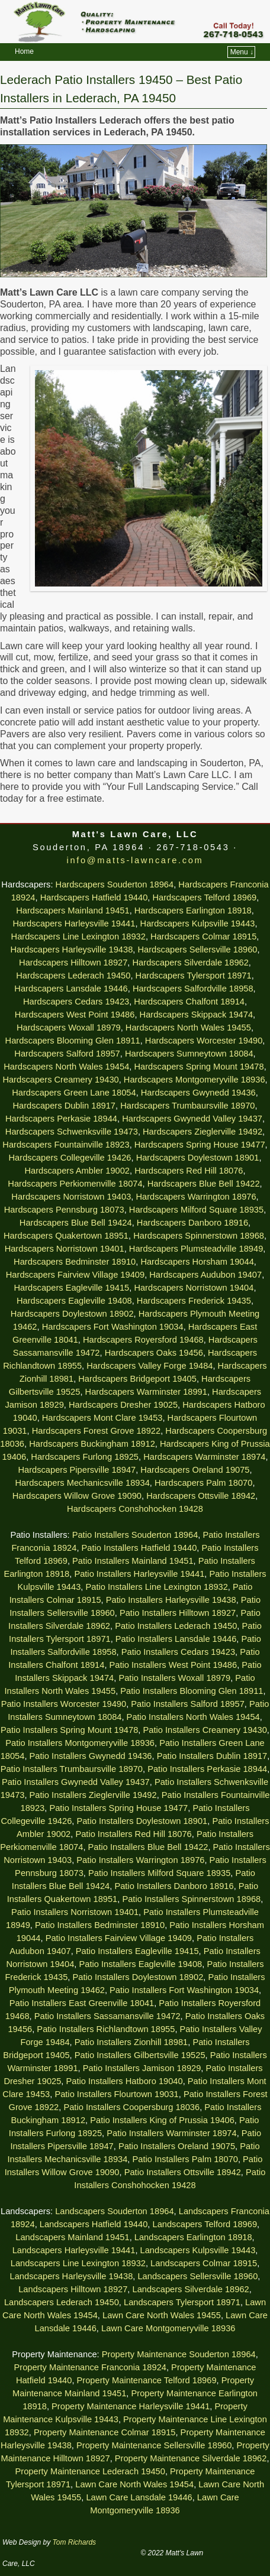 The height and width of the screenshot is (2576, 270). What do you see at coordinates (135, 860) in the screenshot?
I see `info@matts-lawncare.com` at bounding box center [135, 860].